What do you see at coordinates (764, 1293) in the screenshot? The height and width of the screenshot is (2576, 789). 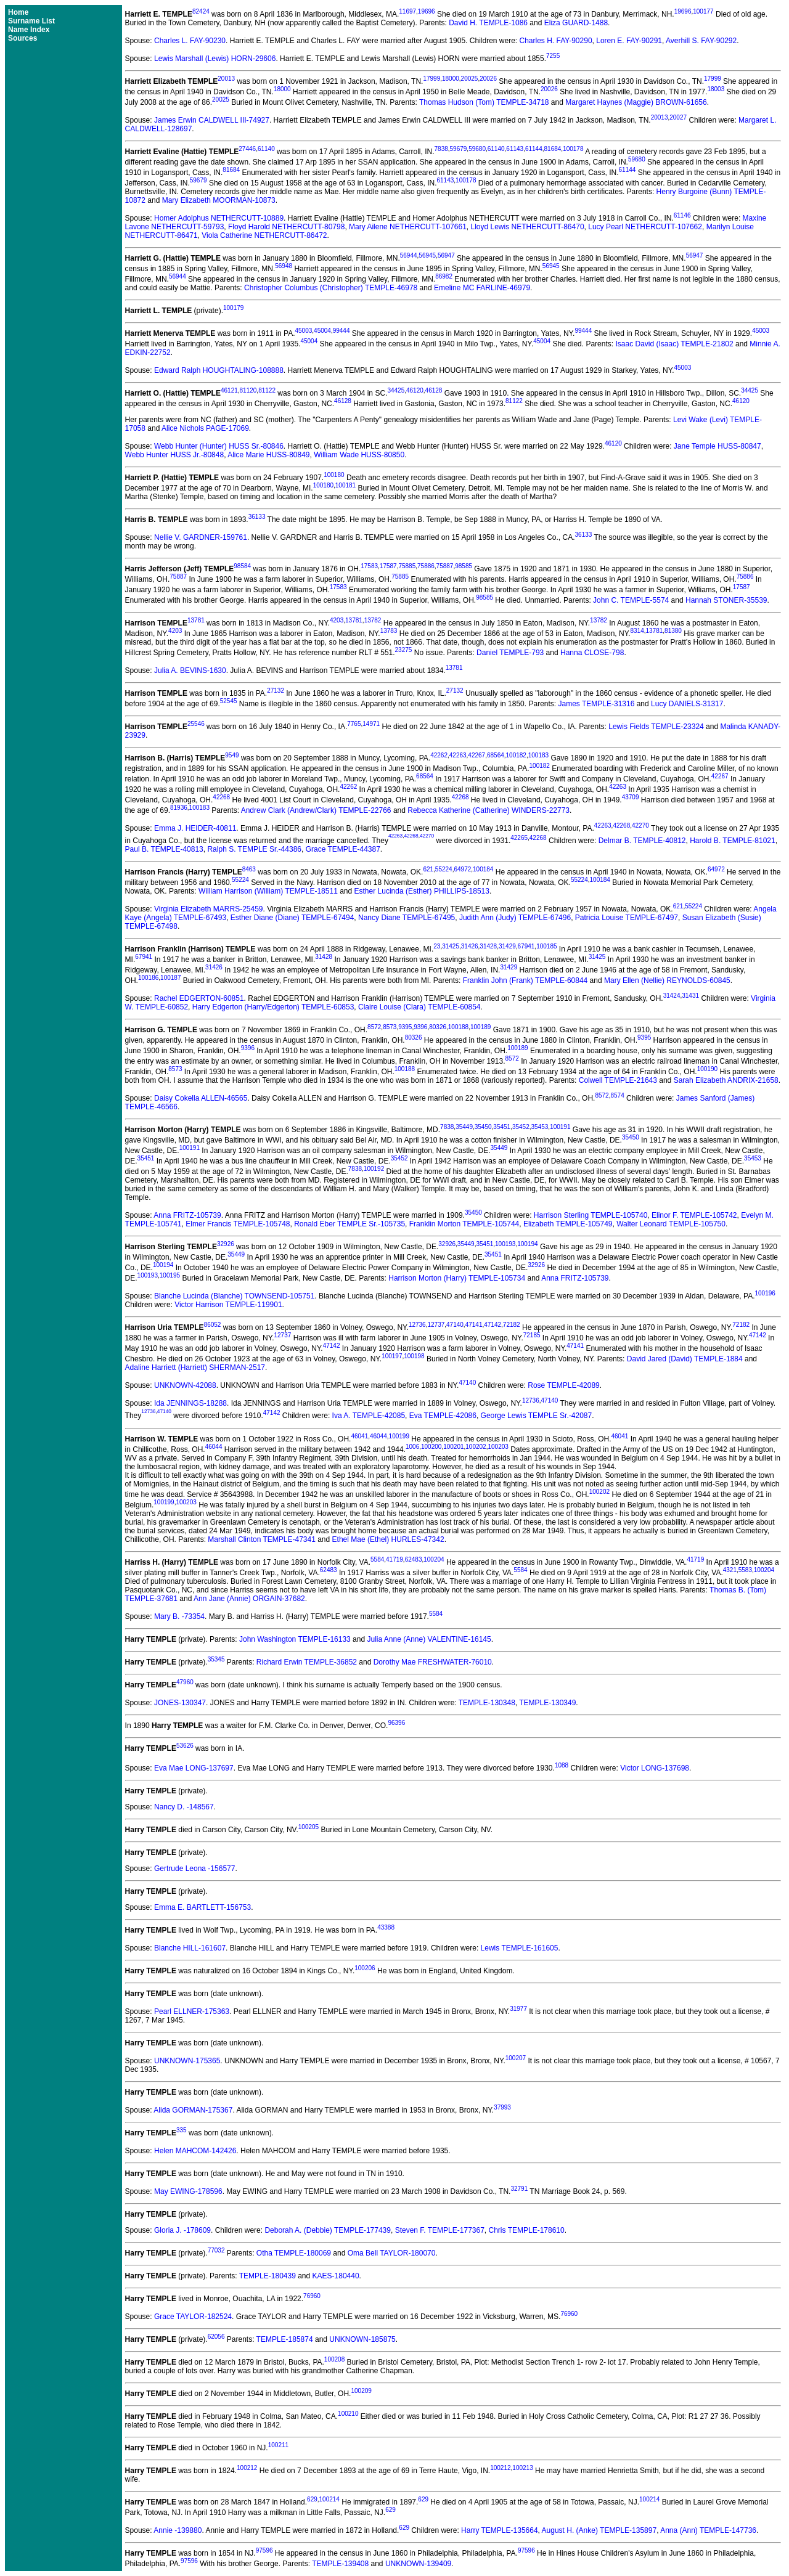 I see `100196` at bounding box center [764, 1293].